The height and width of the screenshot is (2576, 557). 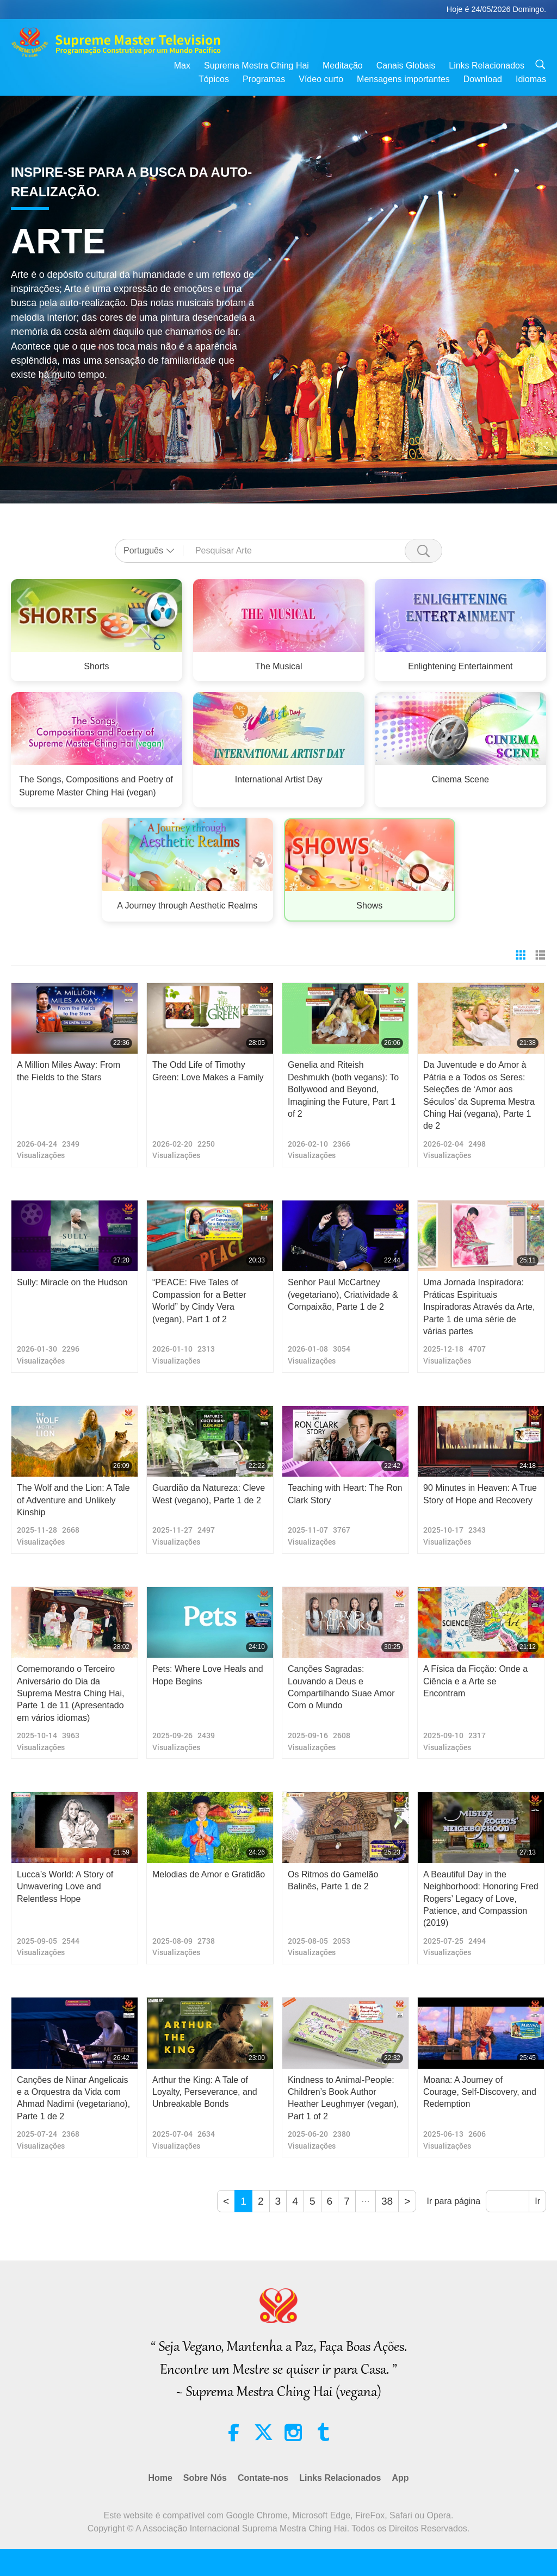 What do you see at coordinates (65, 1886) in the screenshot?
I see `Lucca’s World: A Story of Unwavering Love and Relentless Hope` at bounding box center [65, 1886].